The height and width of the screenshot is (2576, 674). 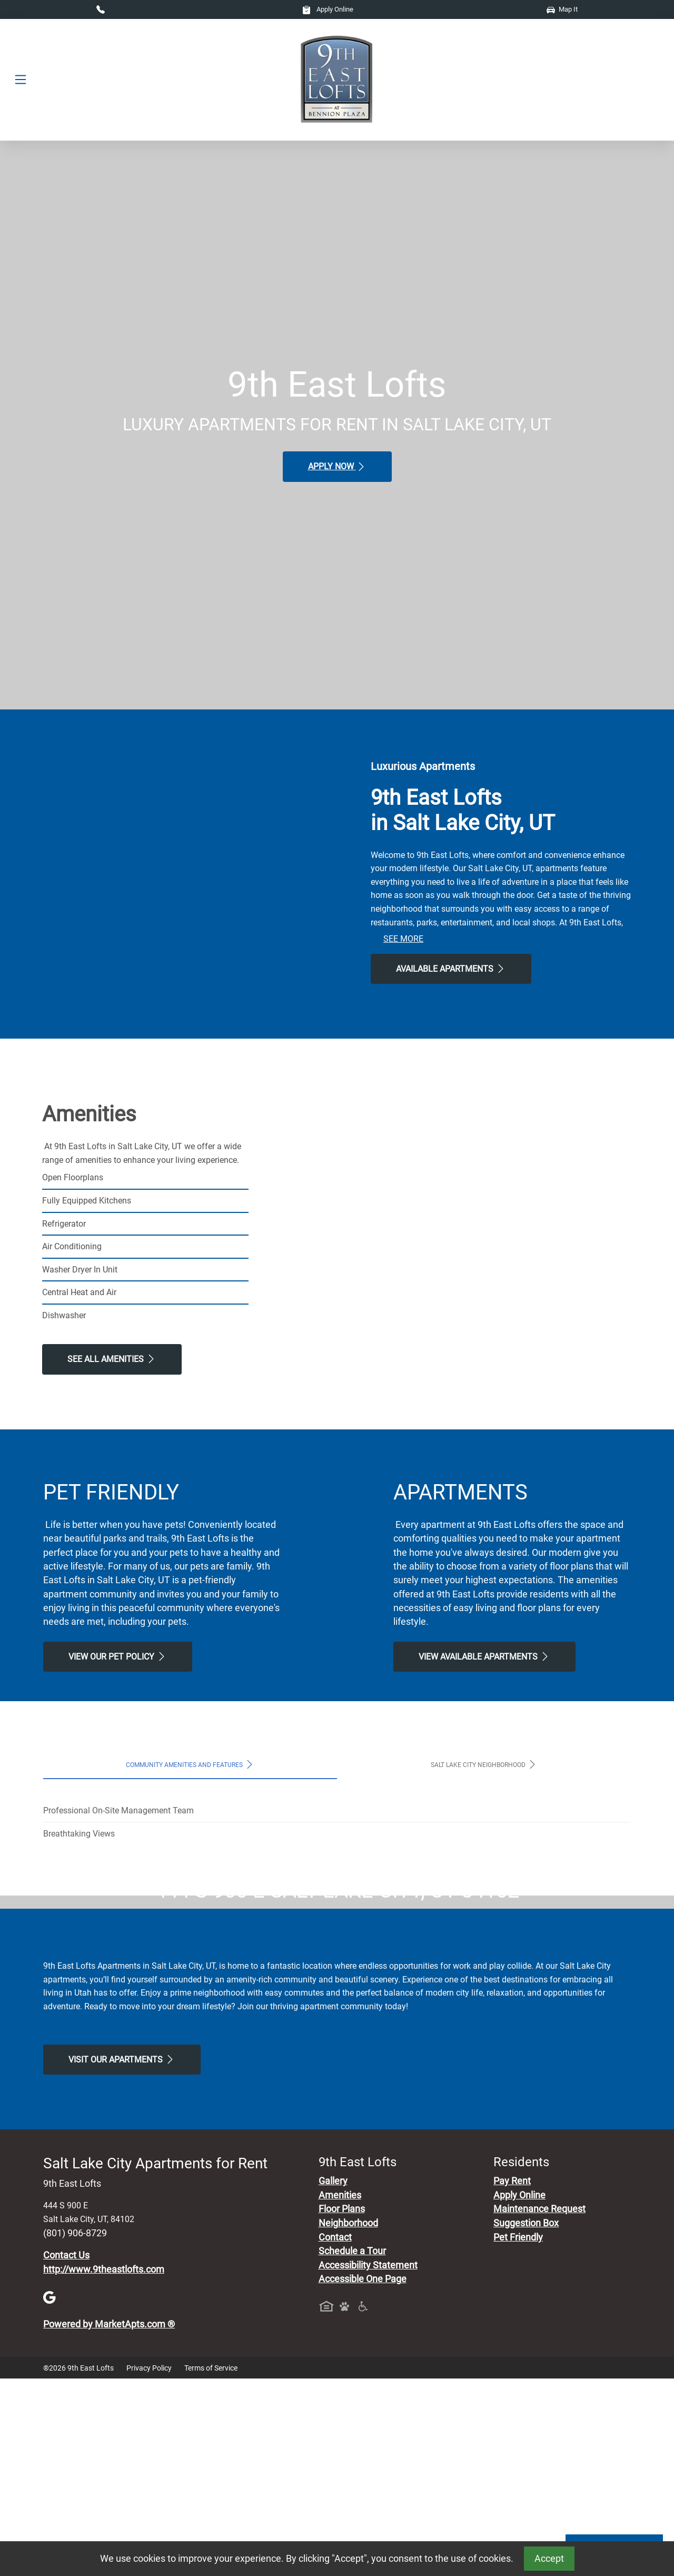 What do you see at coordinates (121, 2256) in the screenshot?
I see `Visit Our apartments [Schedule a Tour, Visit Our apartments]` at bounding box center [121, 2256].